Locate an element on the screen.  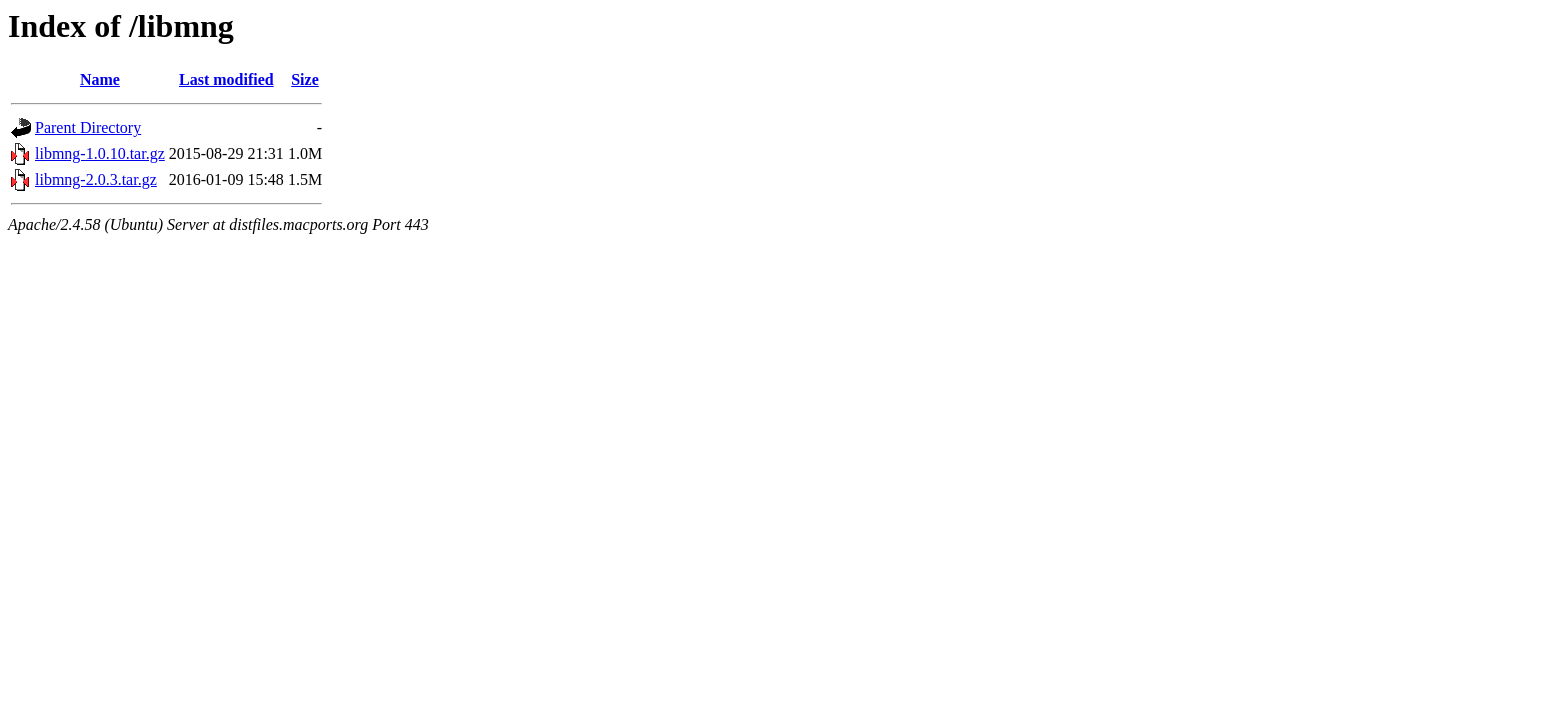
Size is located at coordinates (305, 79).